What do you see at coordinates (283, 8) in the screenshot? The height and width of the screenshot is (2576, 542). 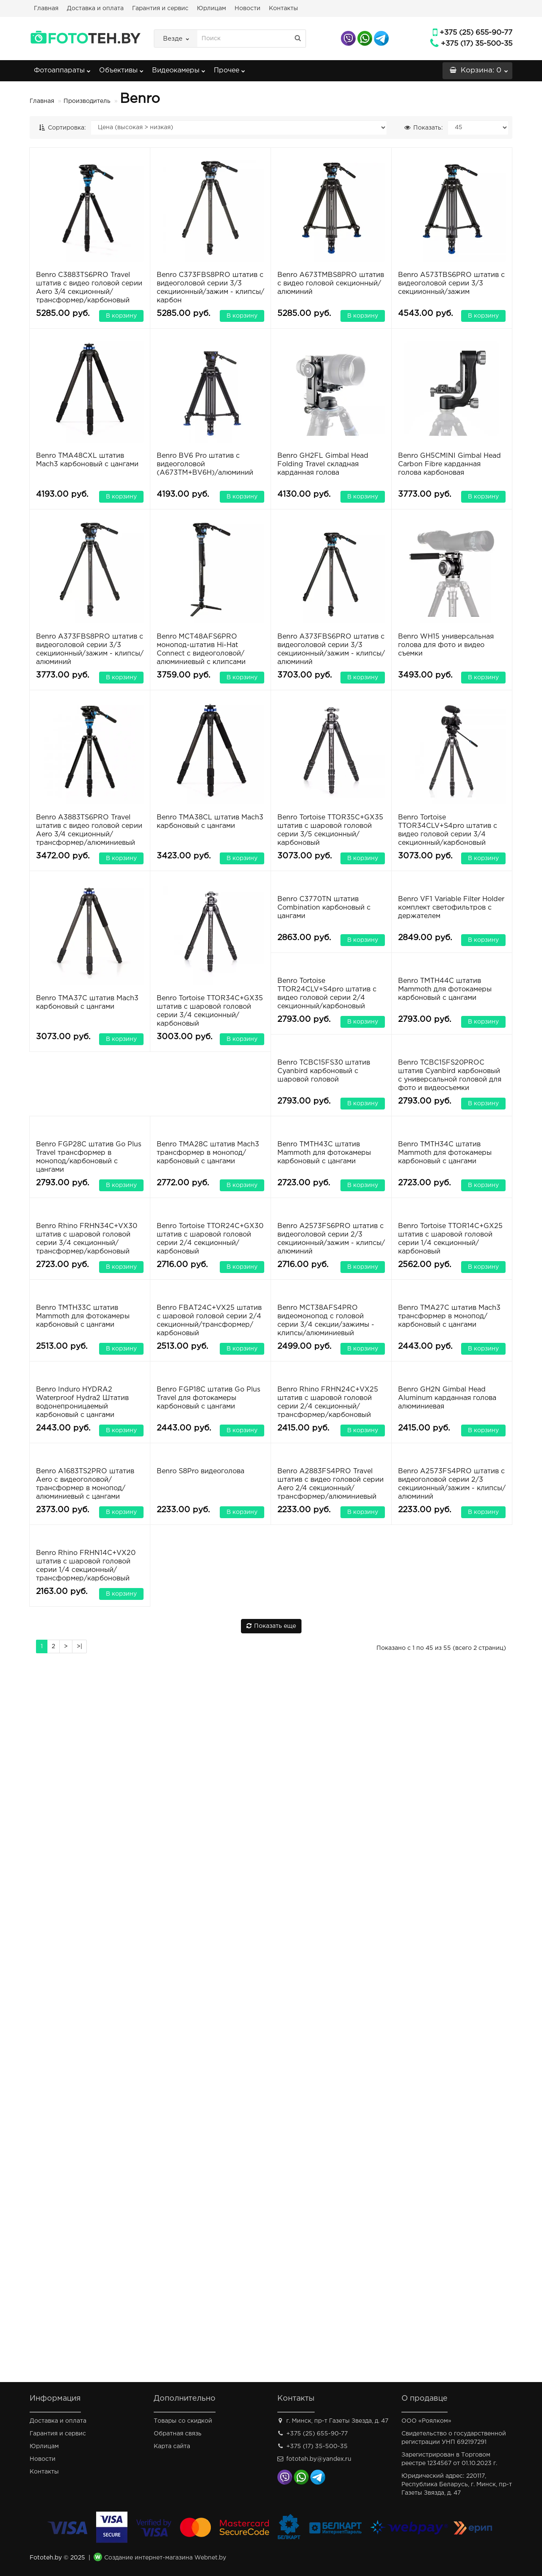 I see `Контакты` at bounding box center [283, 8].